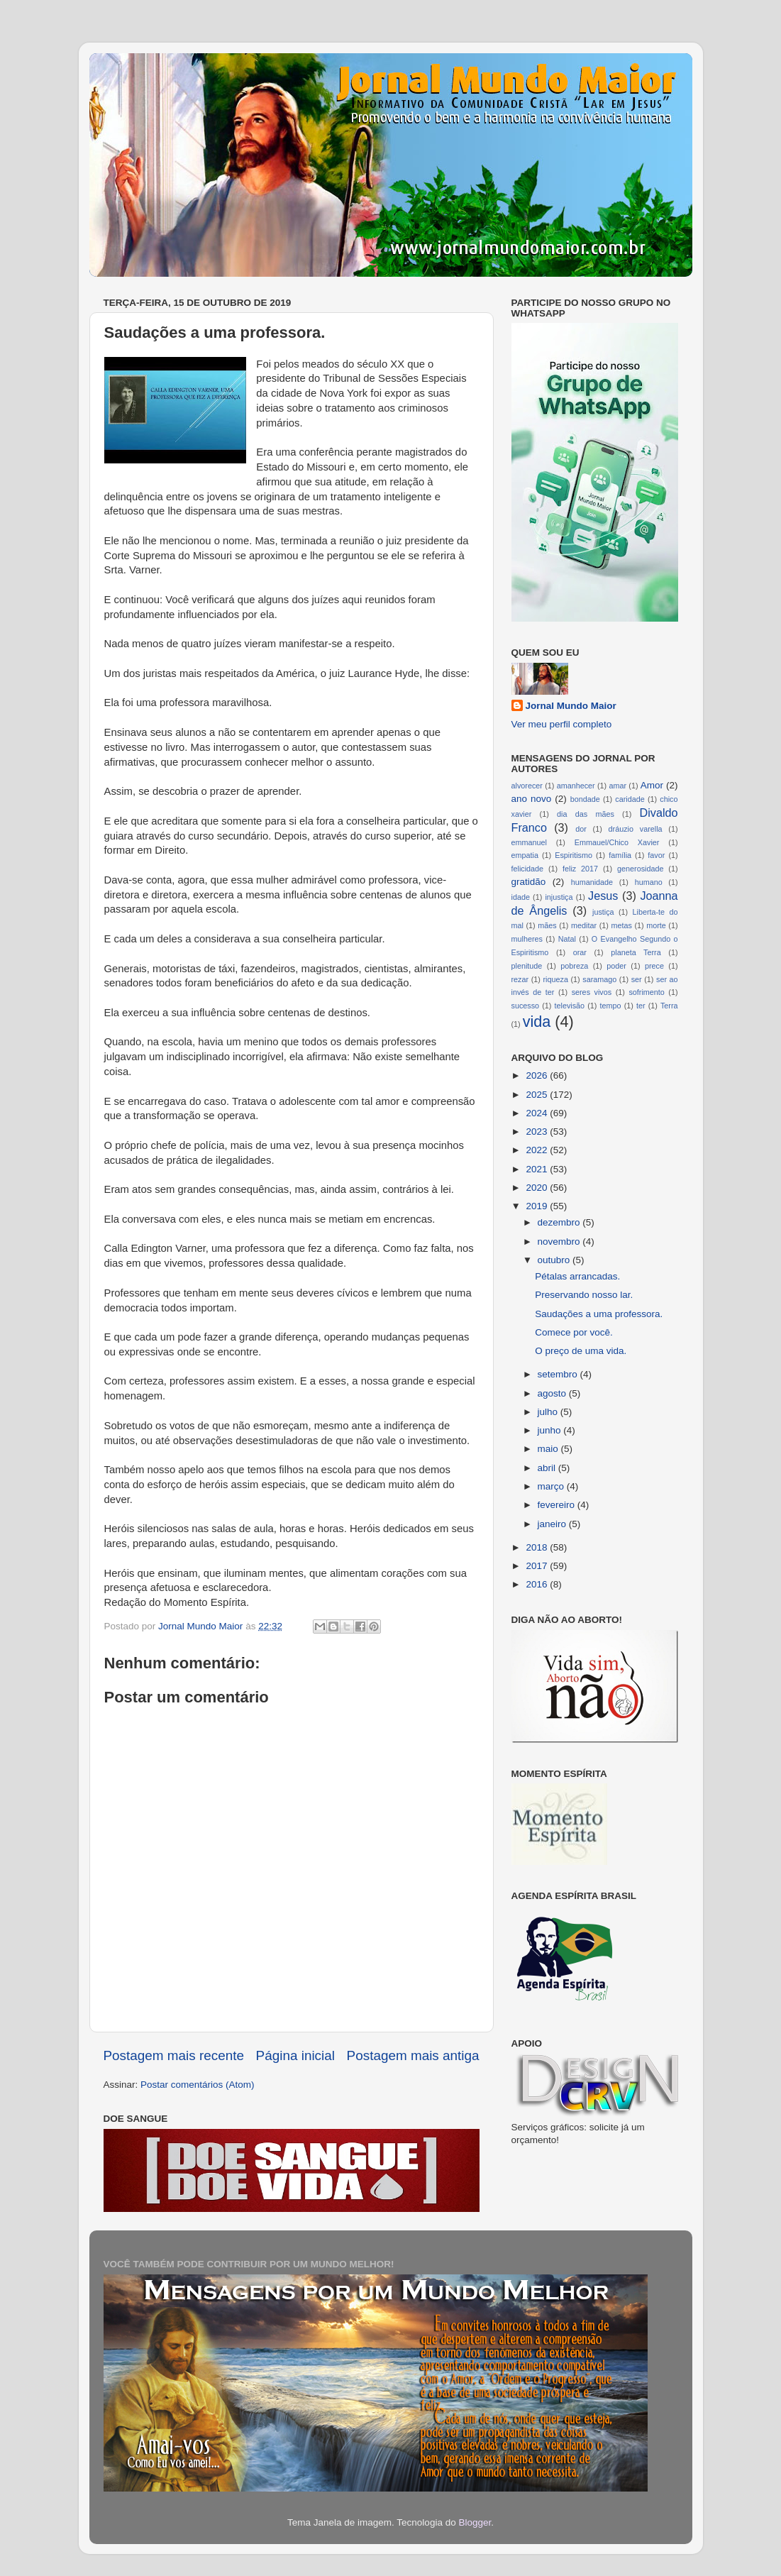 Image resolution: width=781 pixels, height=2576 pixels. I want to click on sofrimento, so click(646, 992).